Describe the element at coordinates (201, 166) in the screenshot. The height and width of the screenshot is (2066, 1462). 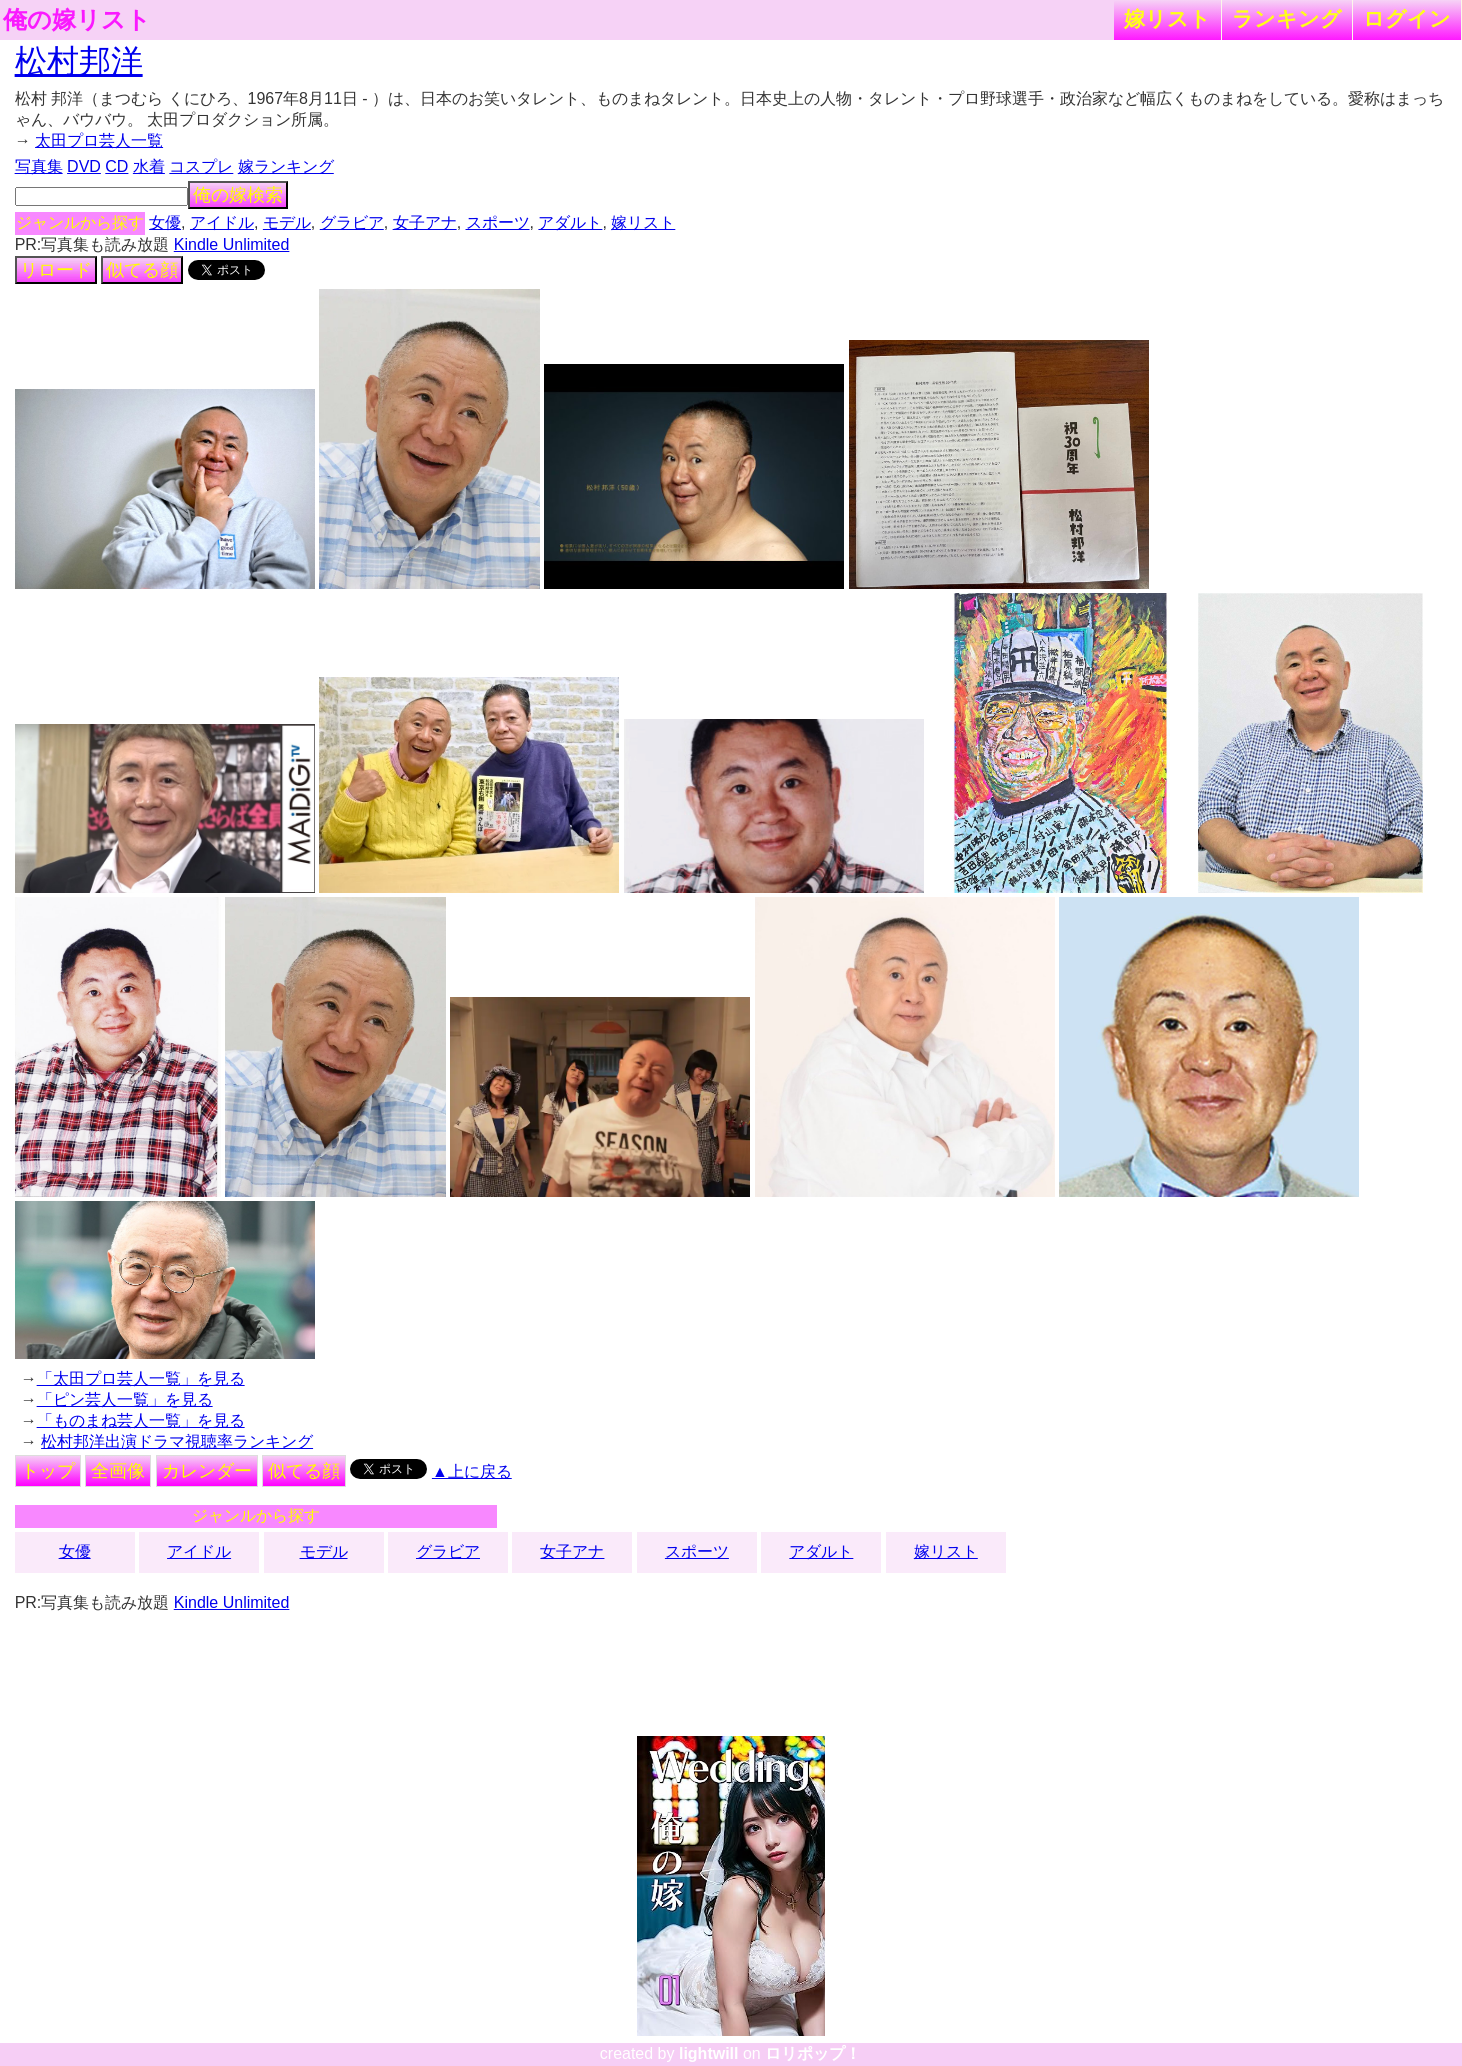
I see `コスプレ` at that location.